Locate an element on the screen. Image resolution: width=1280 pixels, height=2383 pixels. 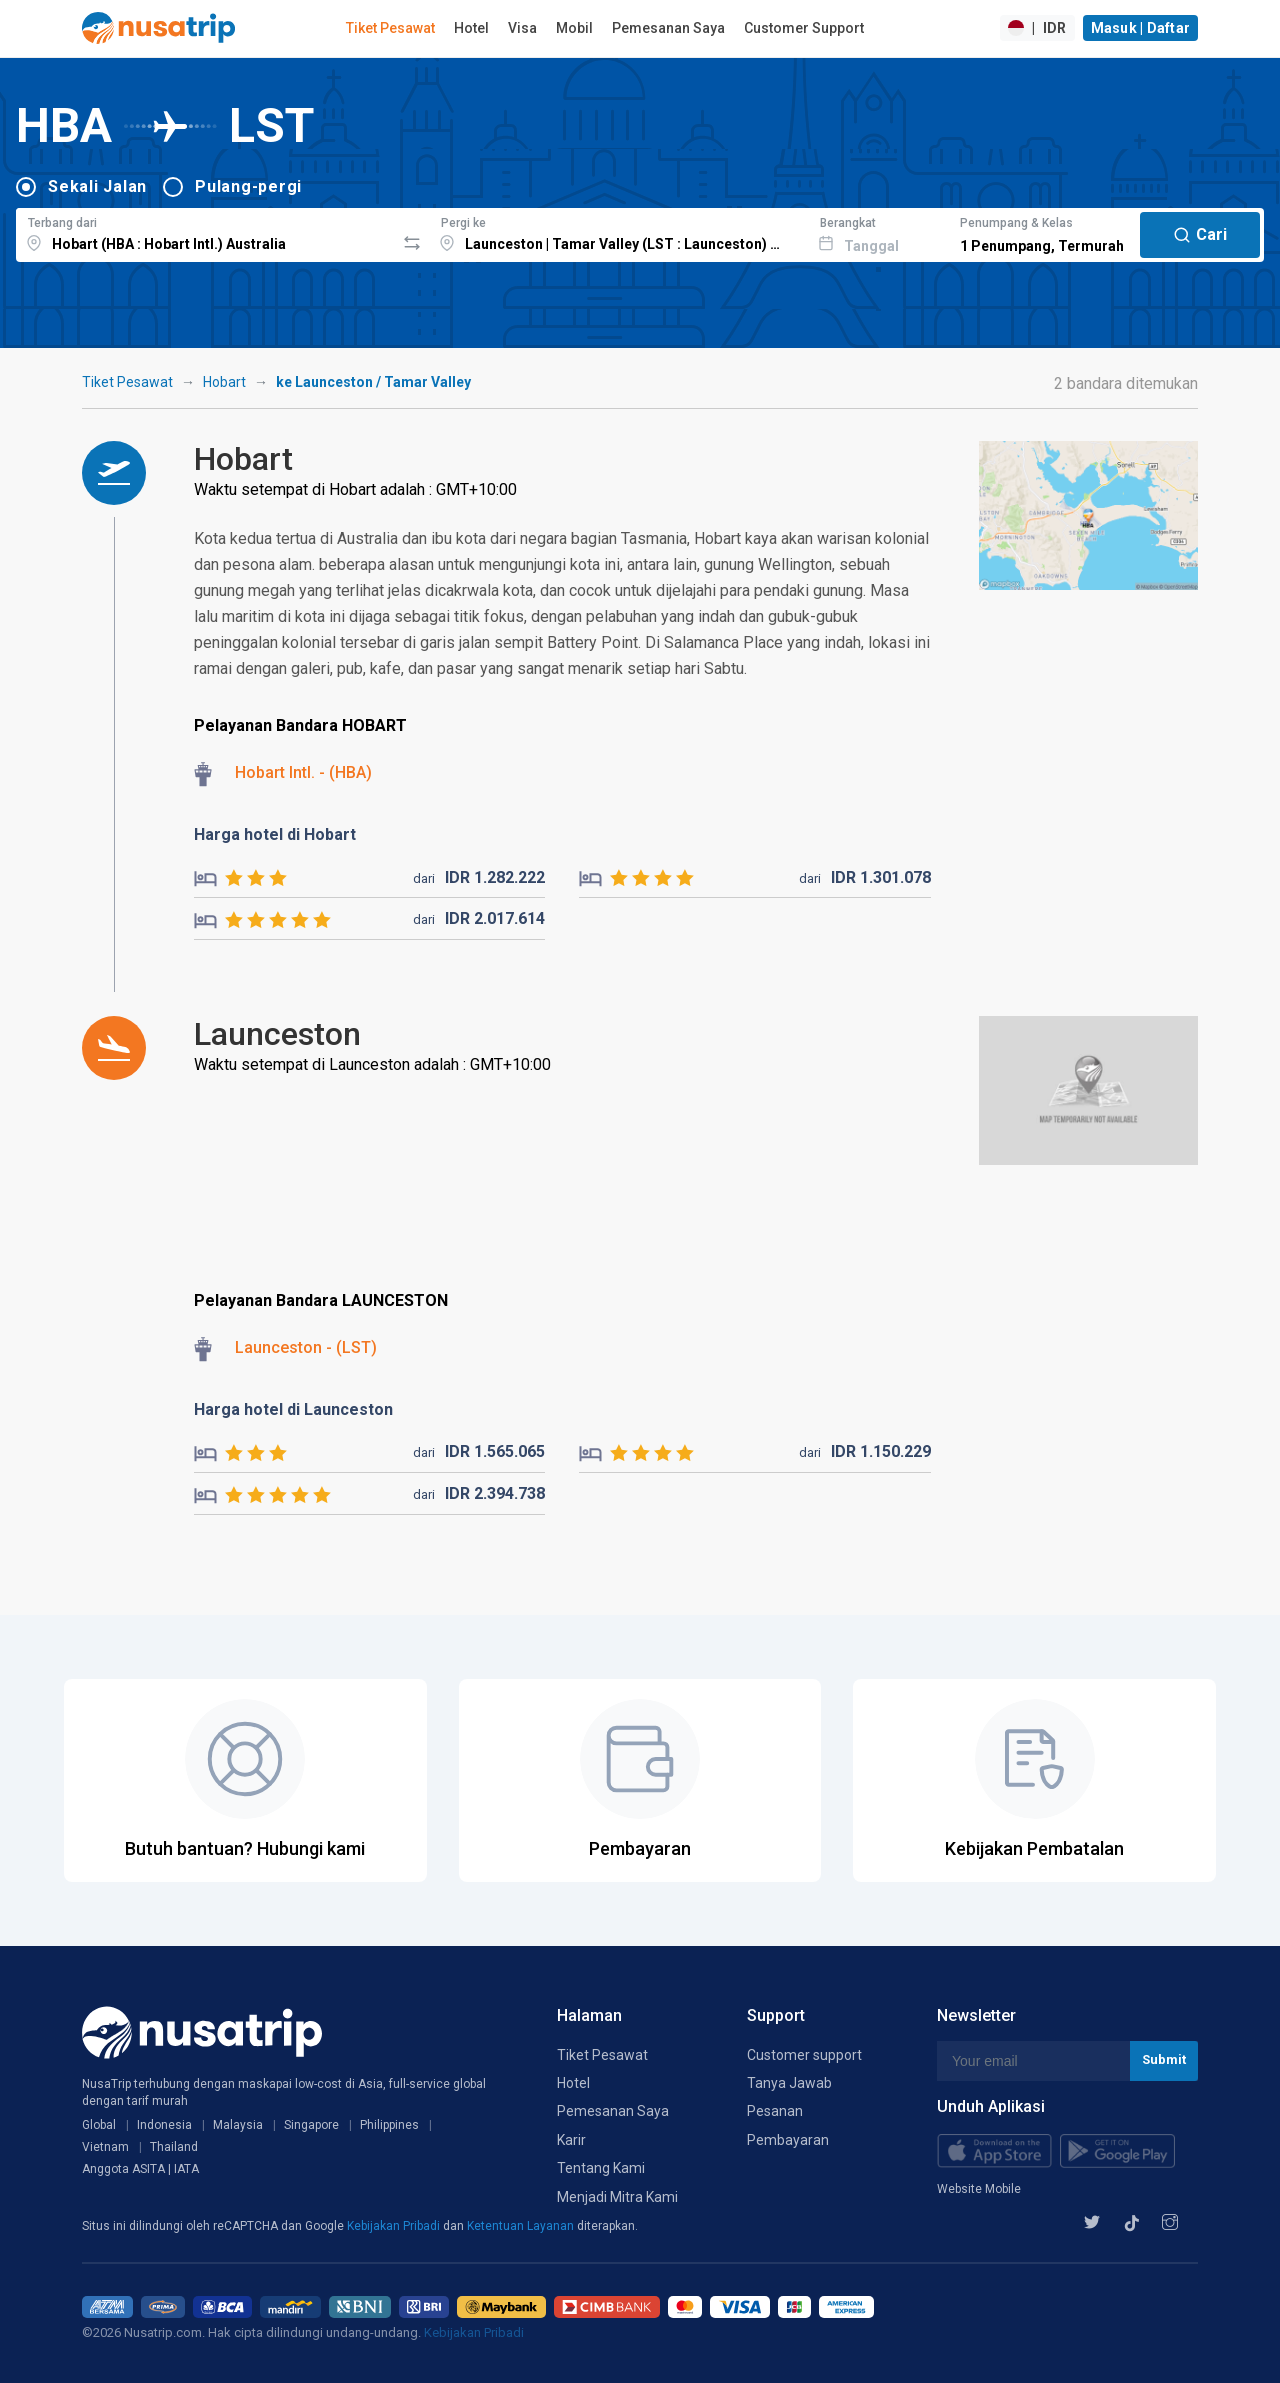
Tentang Kami is located at coordinates (601, 2168).